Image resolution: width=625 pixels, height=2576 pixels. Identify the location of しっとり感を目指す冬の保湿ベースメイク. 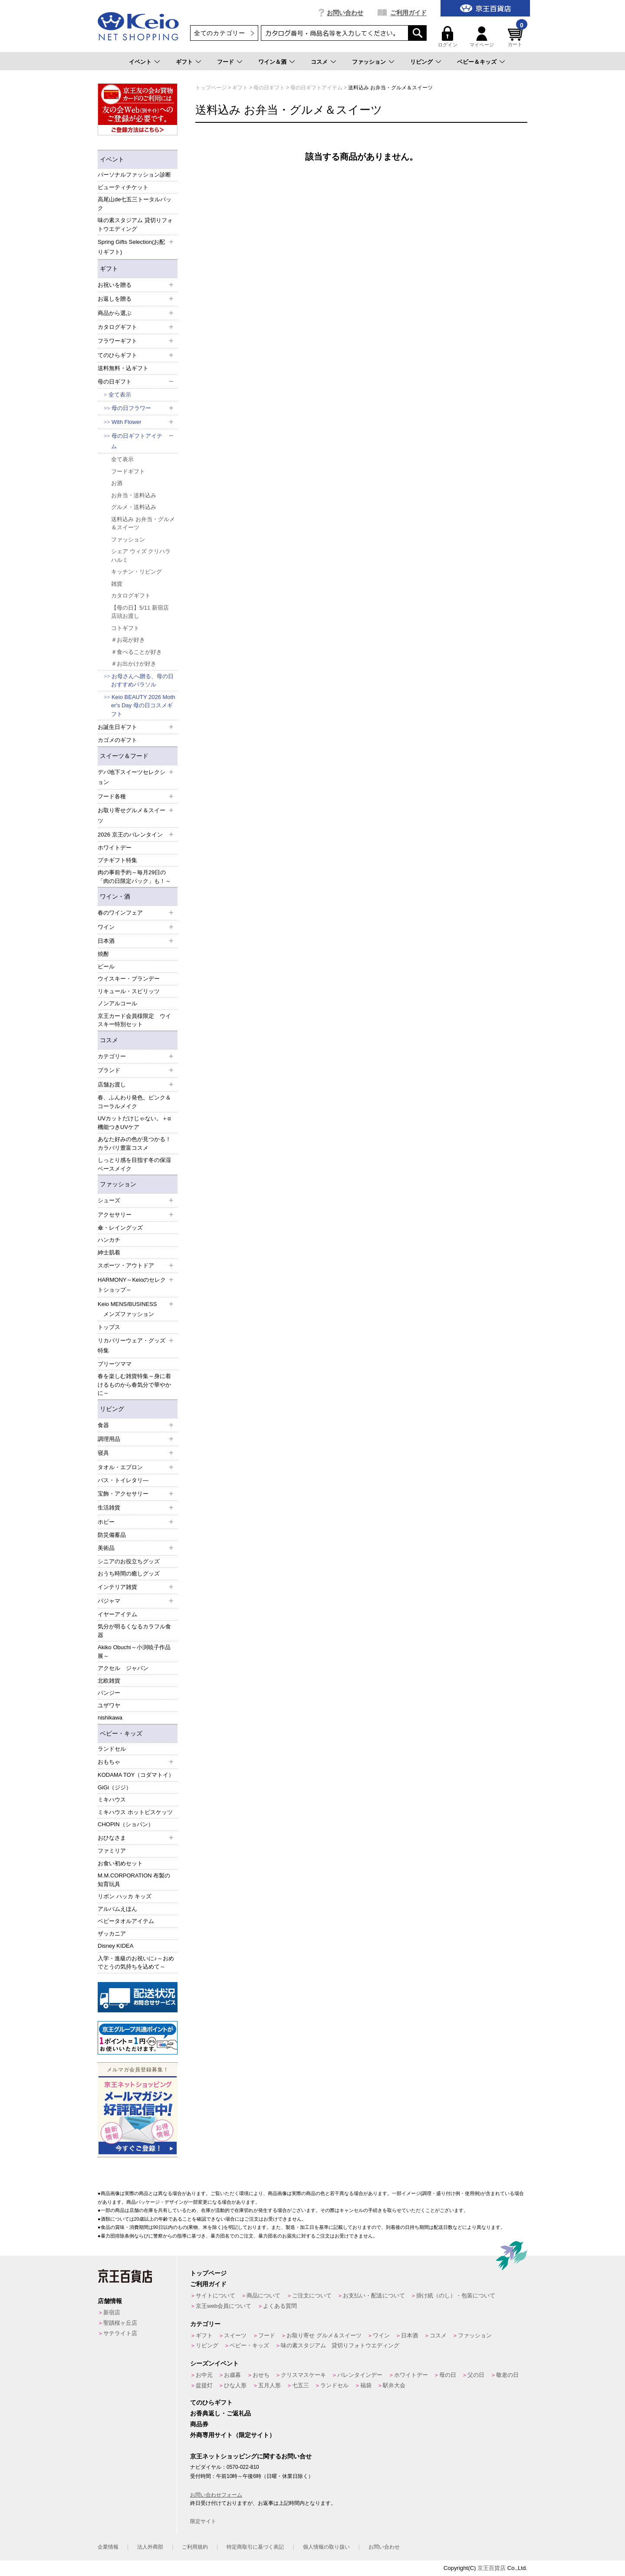
(134, 1164).